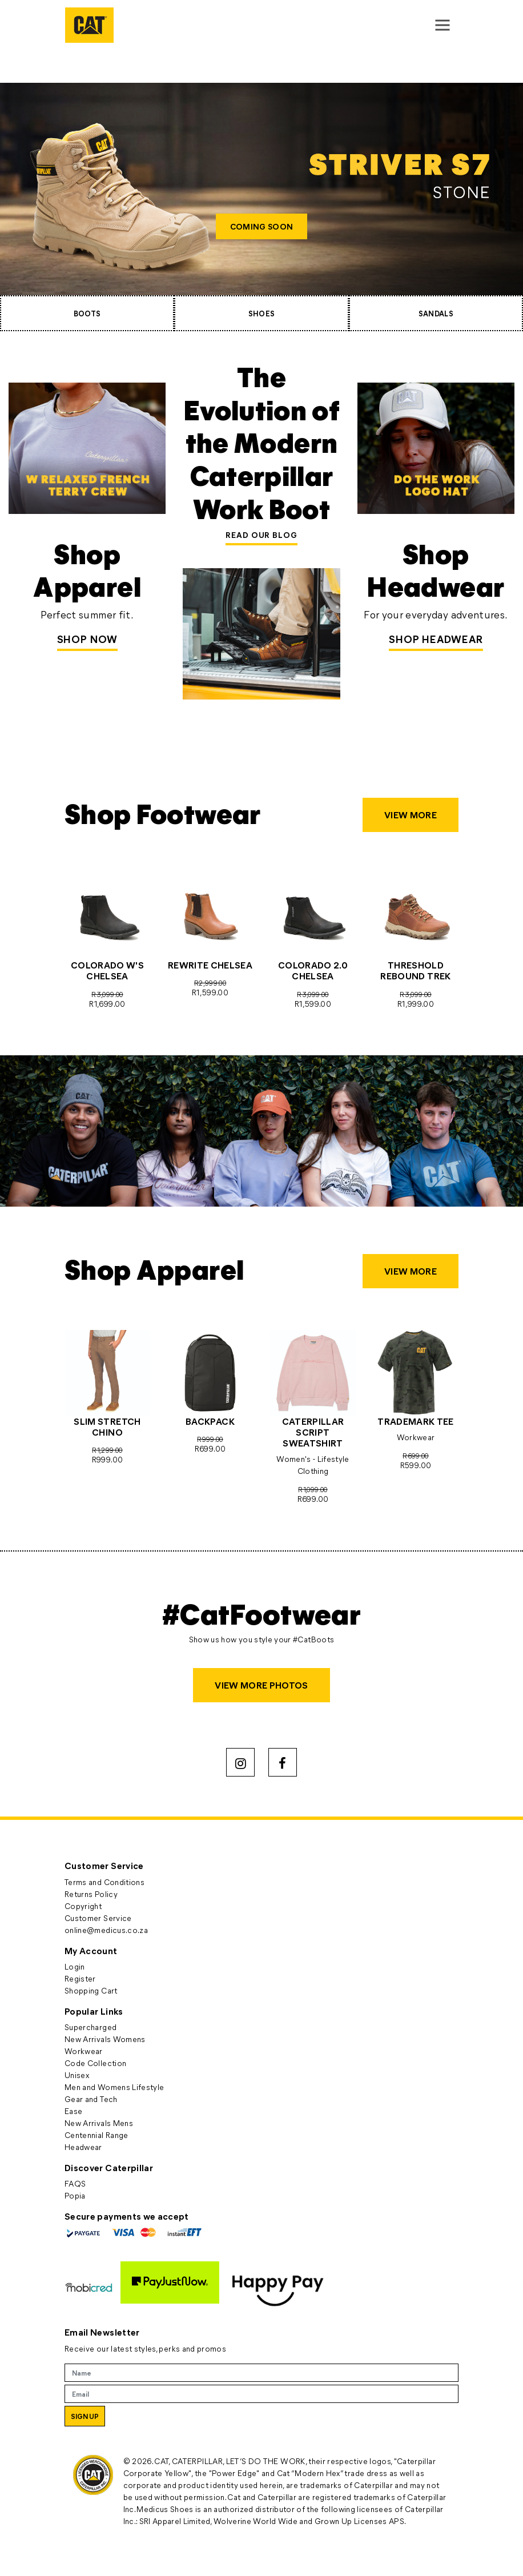  I want to click on New Arrivals Mens, so click(99, 2122).